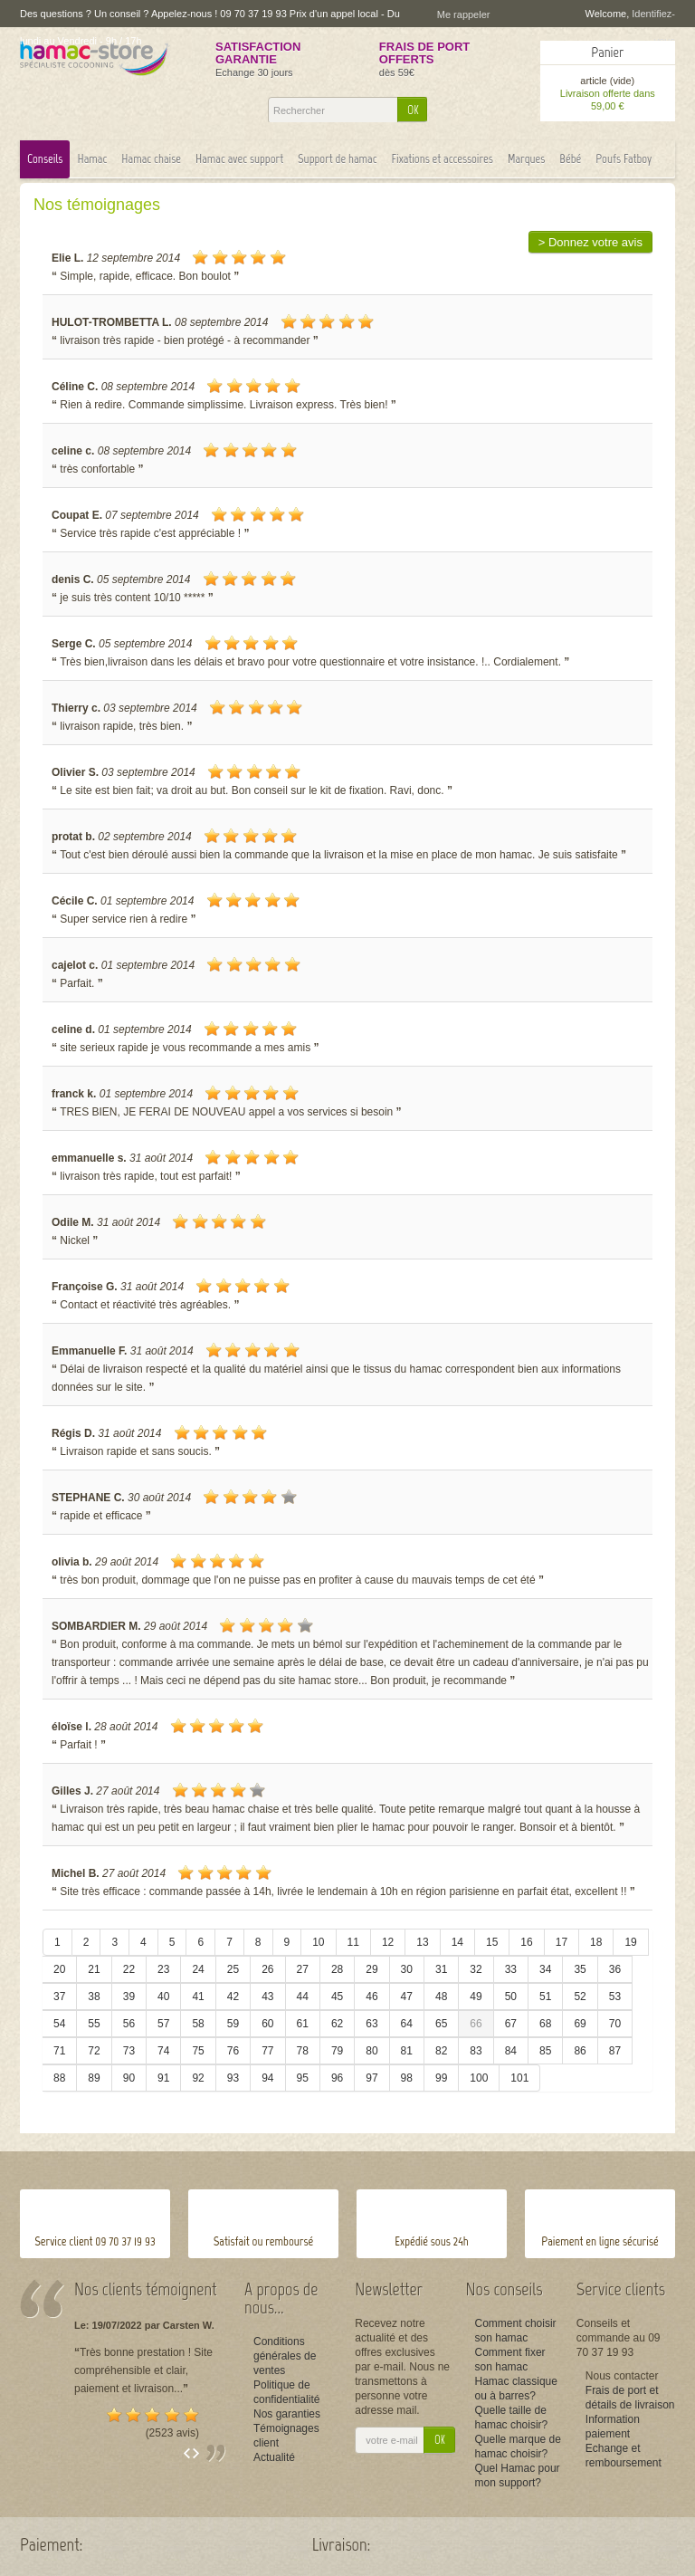 The image size is (695, 2576). Describe the element at coordinates (615, 2023) in the screenshot. I see `70` at that location.